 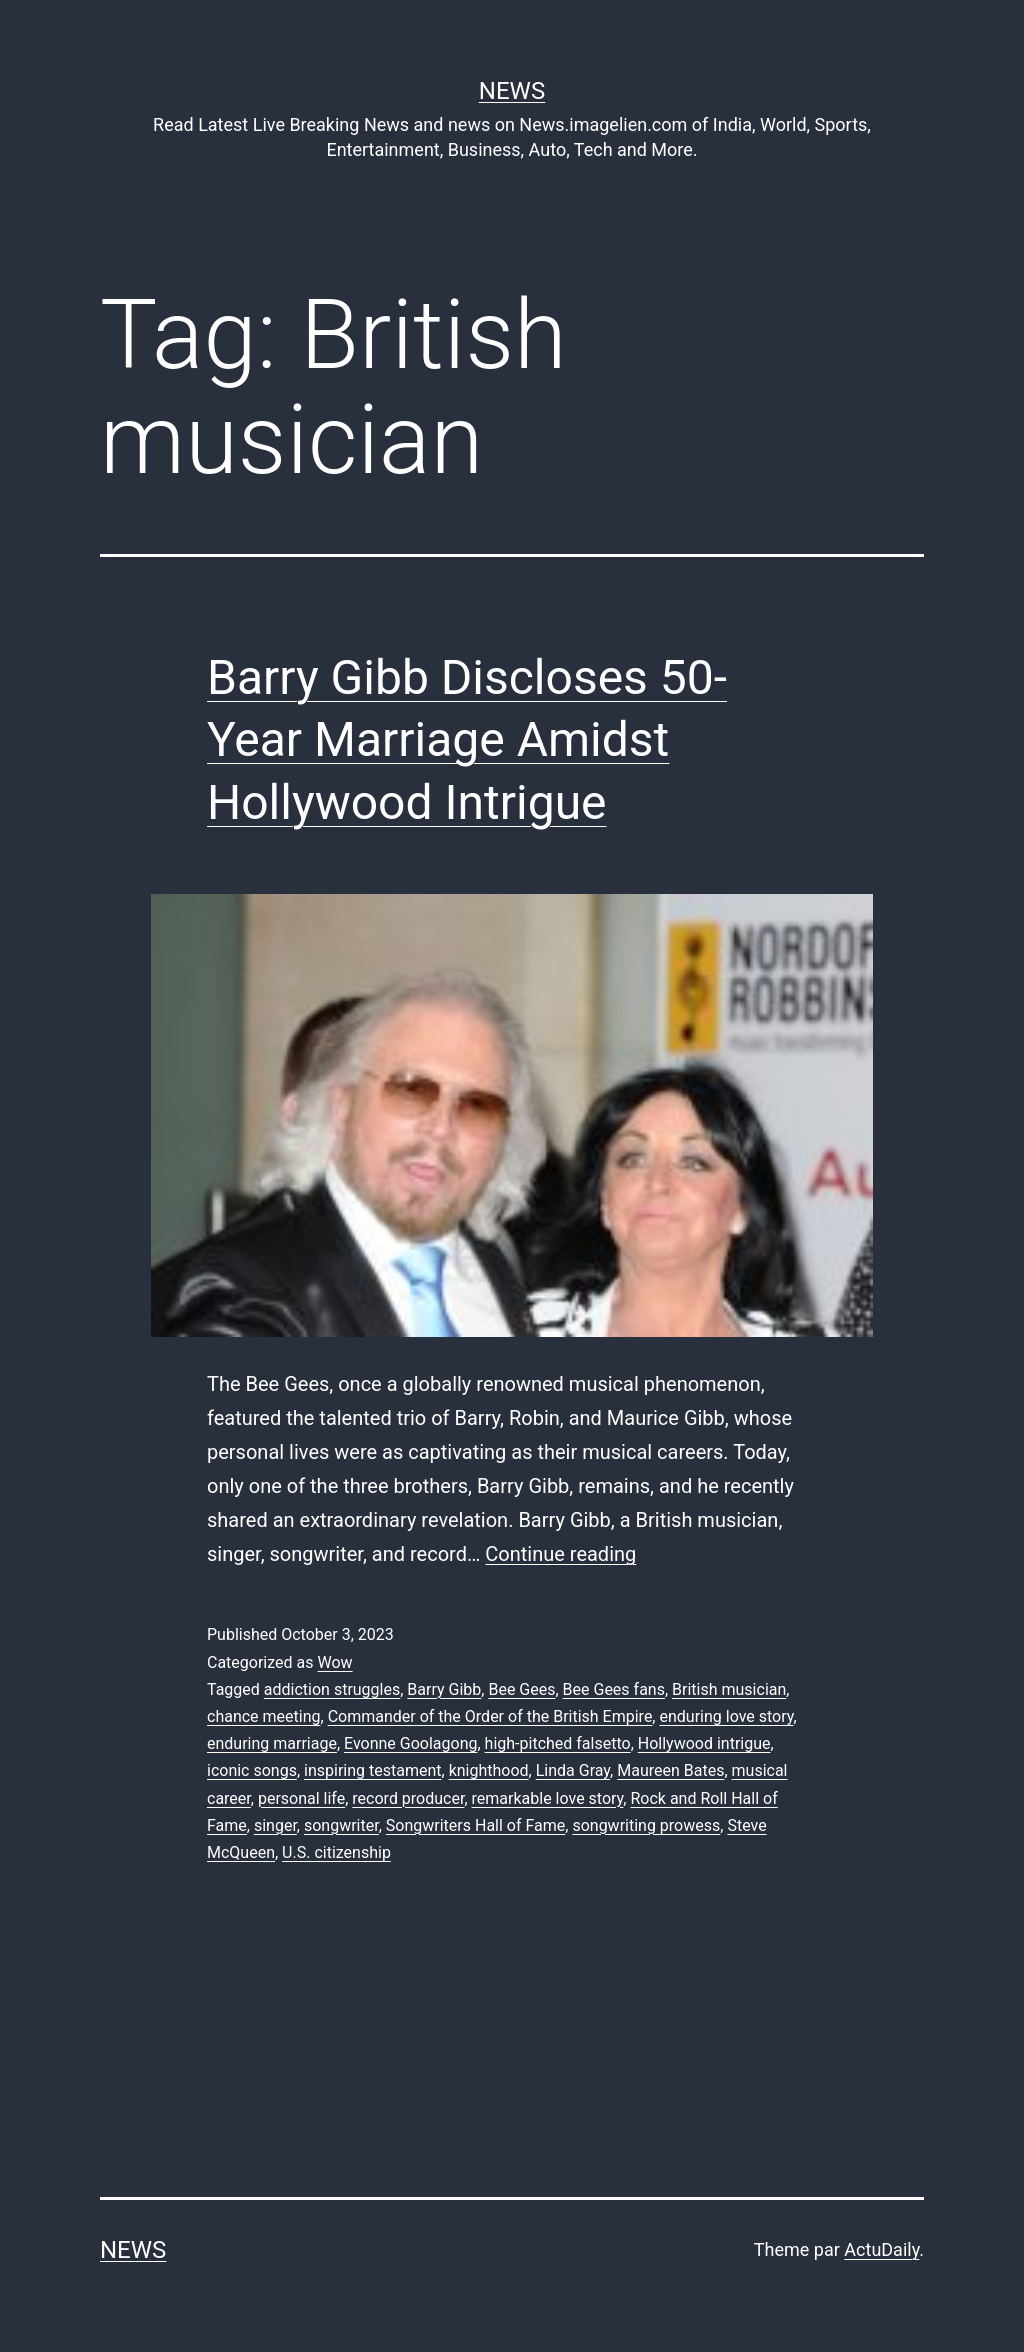 I want to click on knighthood, so click(x=489, y=1770).